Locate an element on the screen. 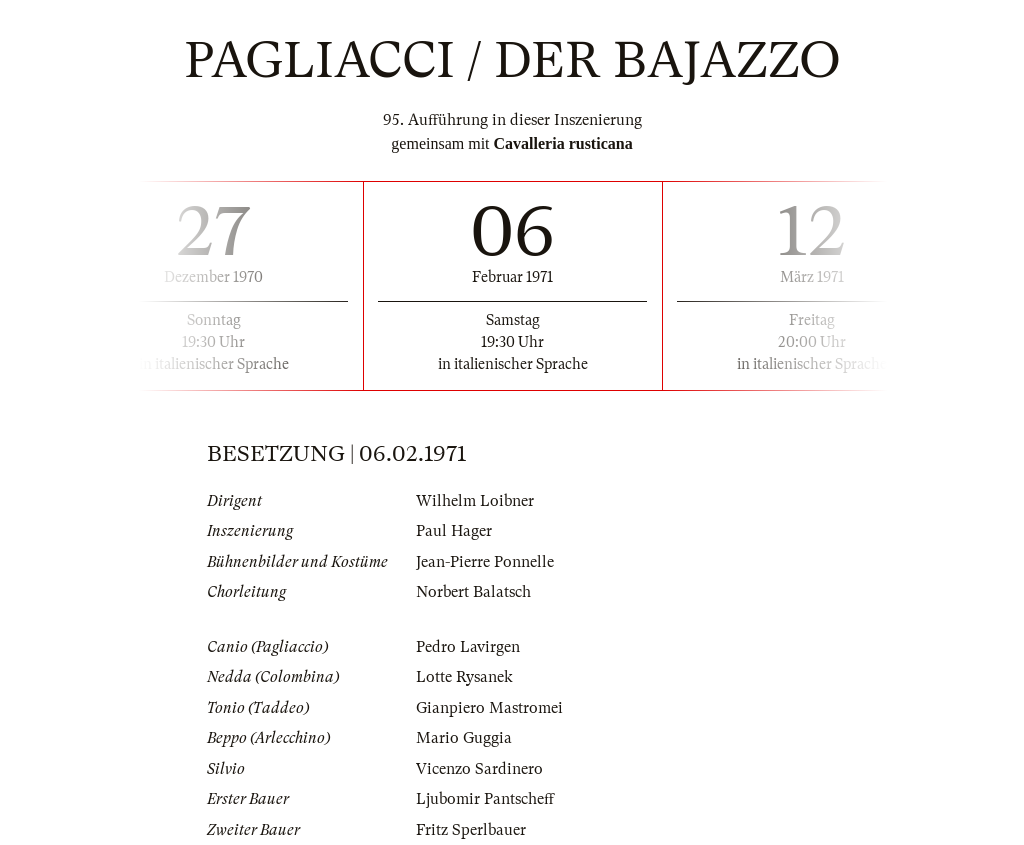  Lotte Rysanek is located at coordinates (464, 677).